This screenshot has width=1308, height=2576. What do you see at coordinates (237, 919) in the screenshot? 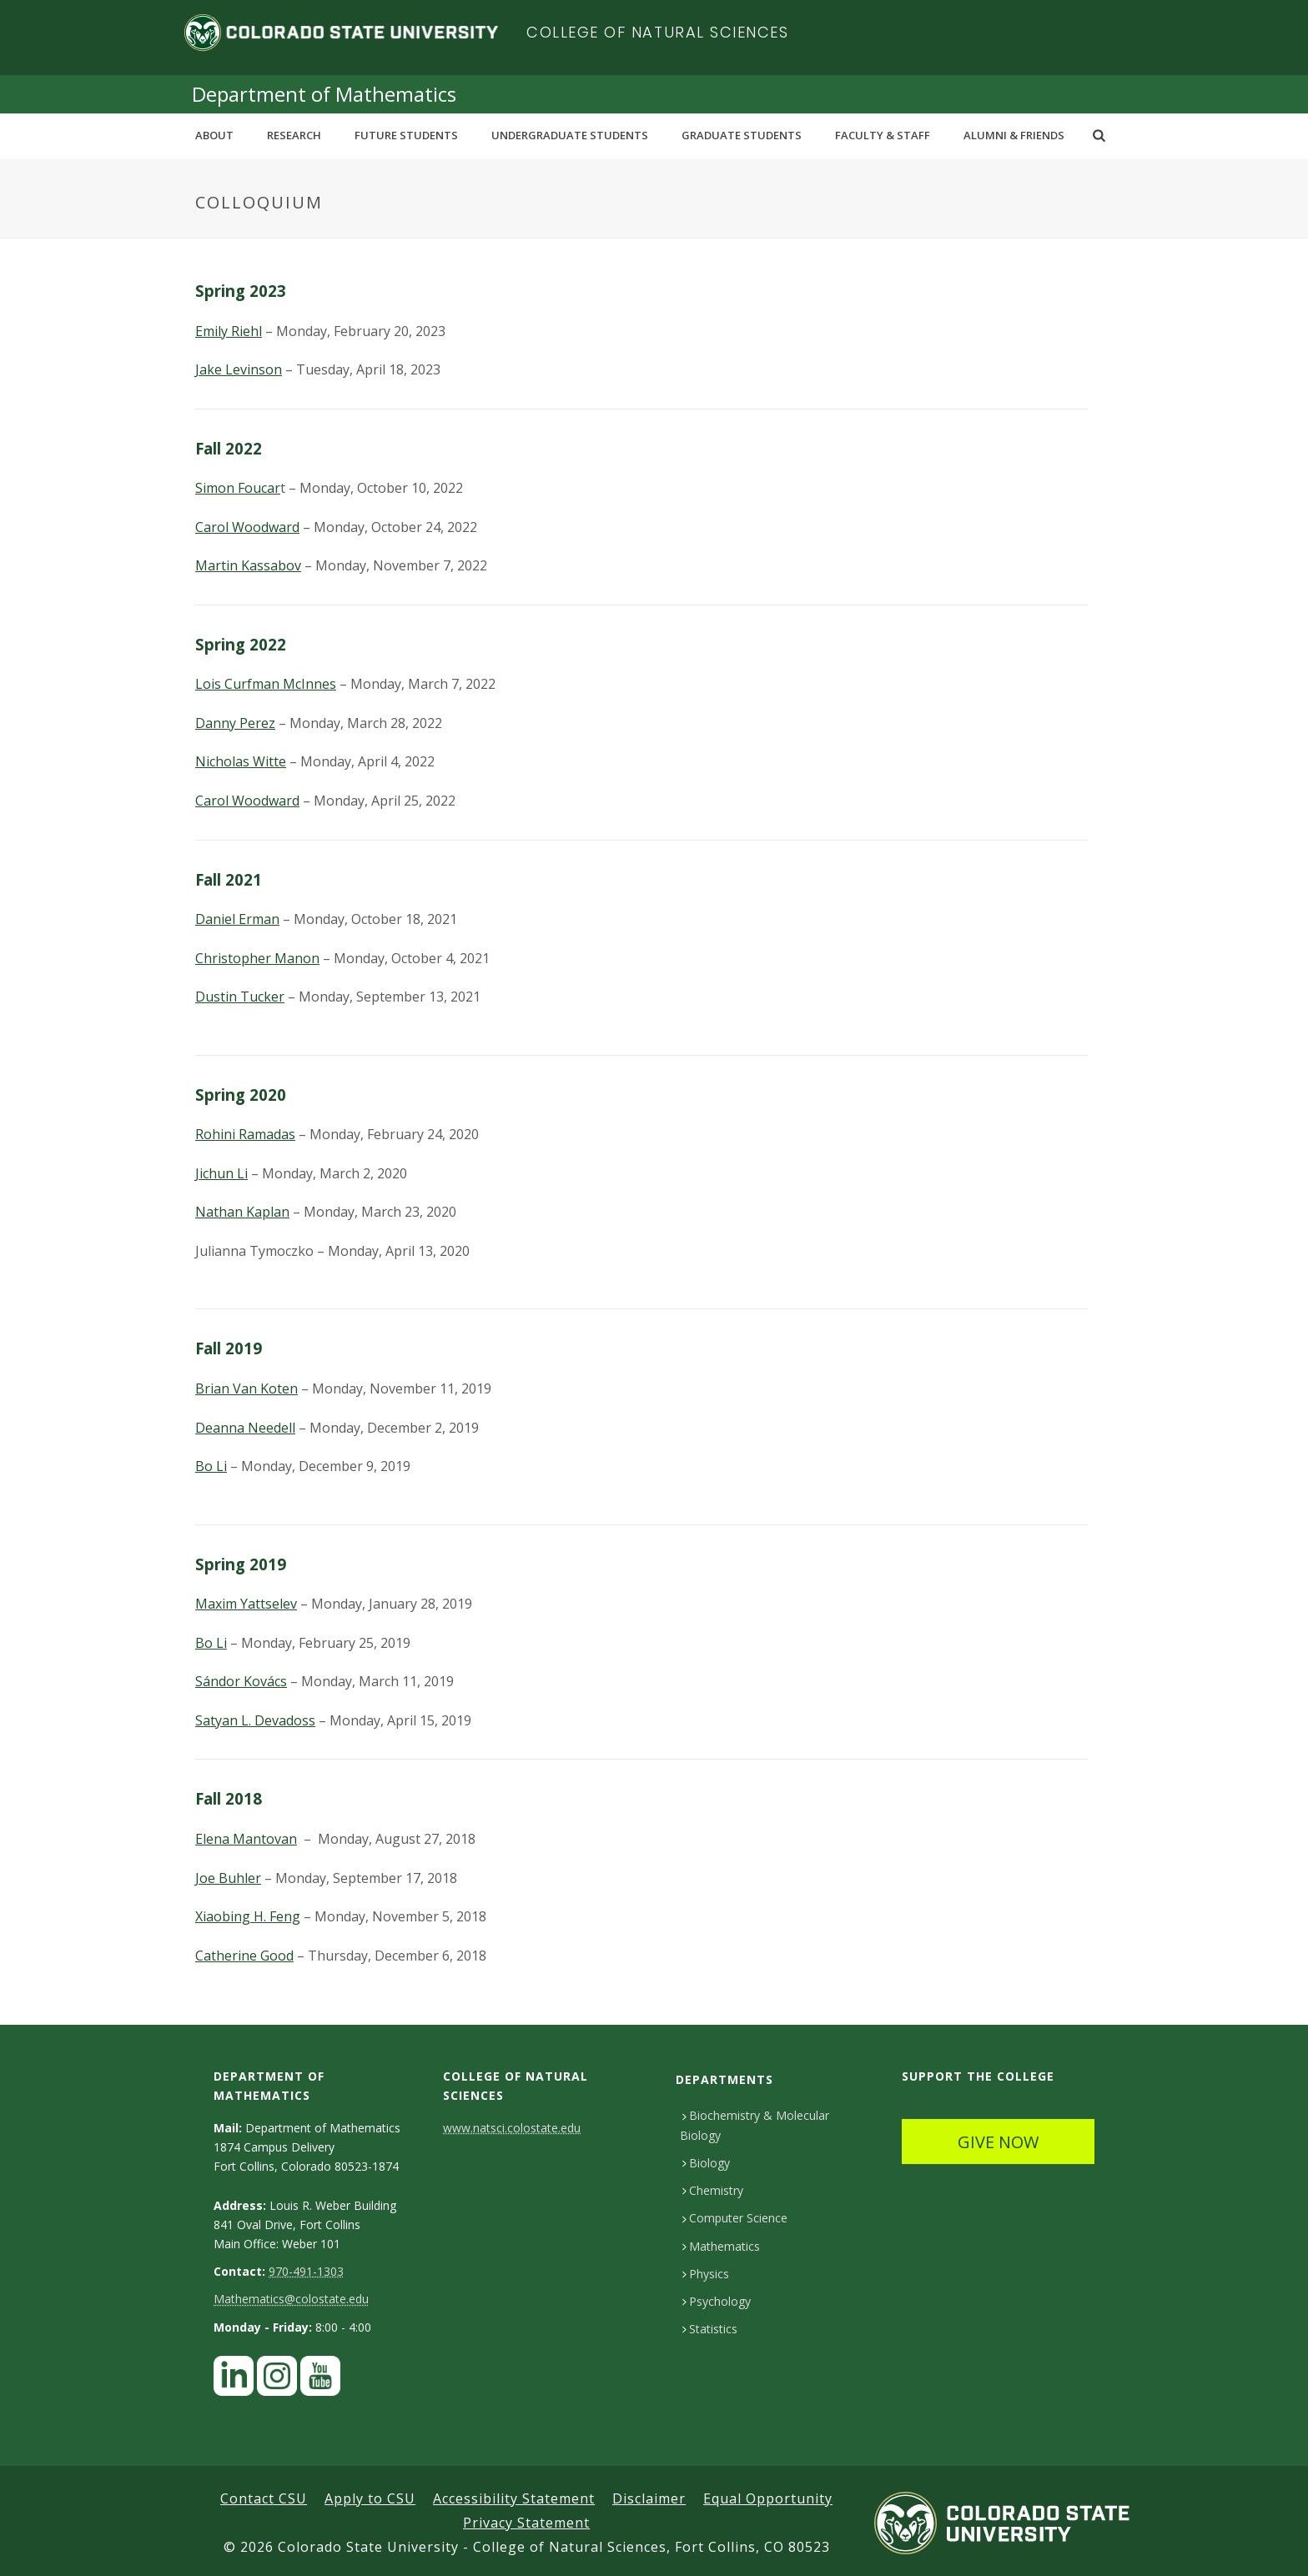
I see `Daniel Erman` at bounding box center [237, 919].